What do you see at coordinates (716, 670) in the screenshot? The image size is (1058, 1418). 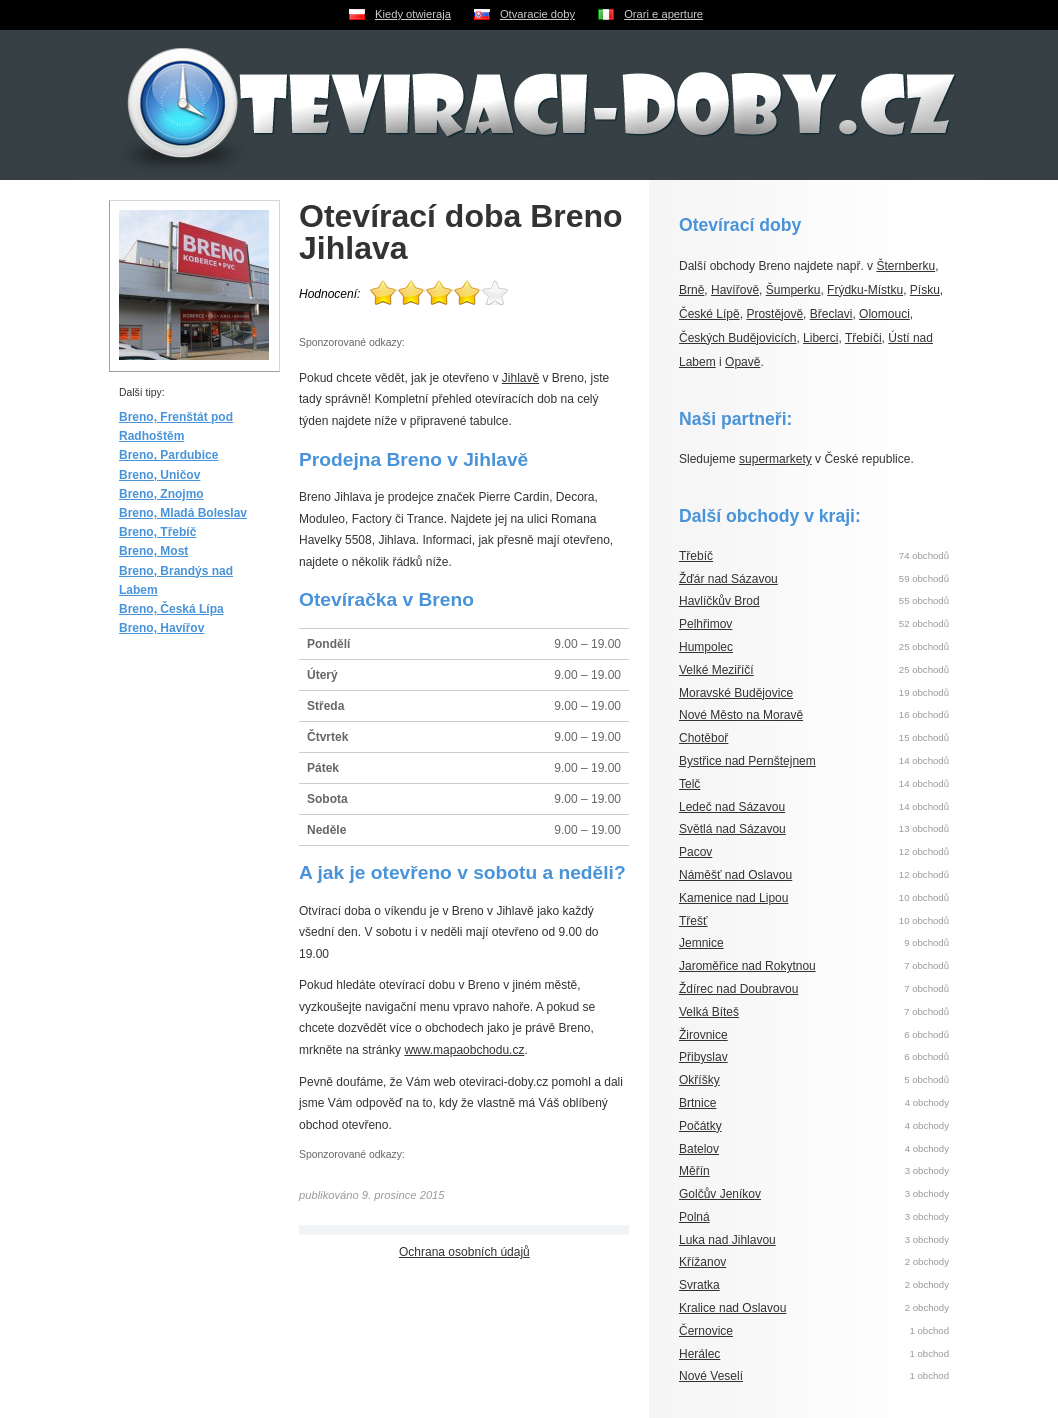 I see `Velké Meziříčí` at bounding box center [716, 670].